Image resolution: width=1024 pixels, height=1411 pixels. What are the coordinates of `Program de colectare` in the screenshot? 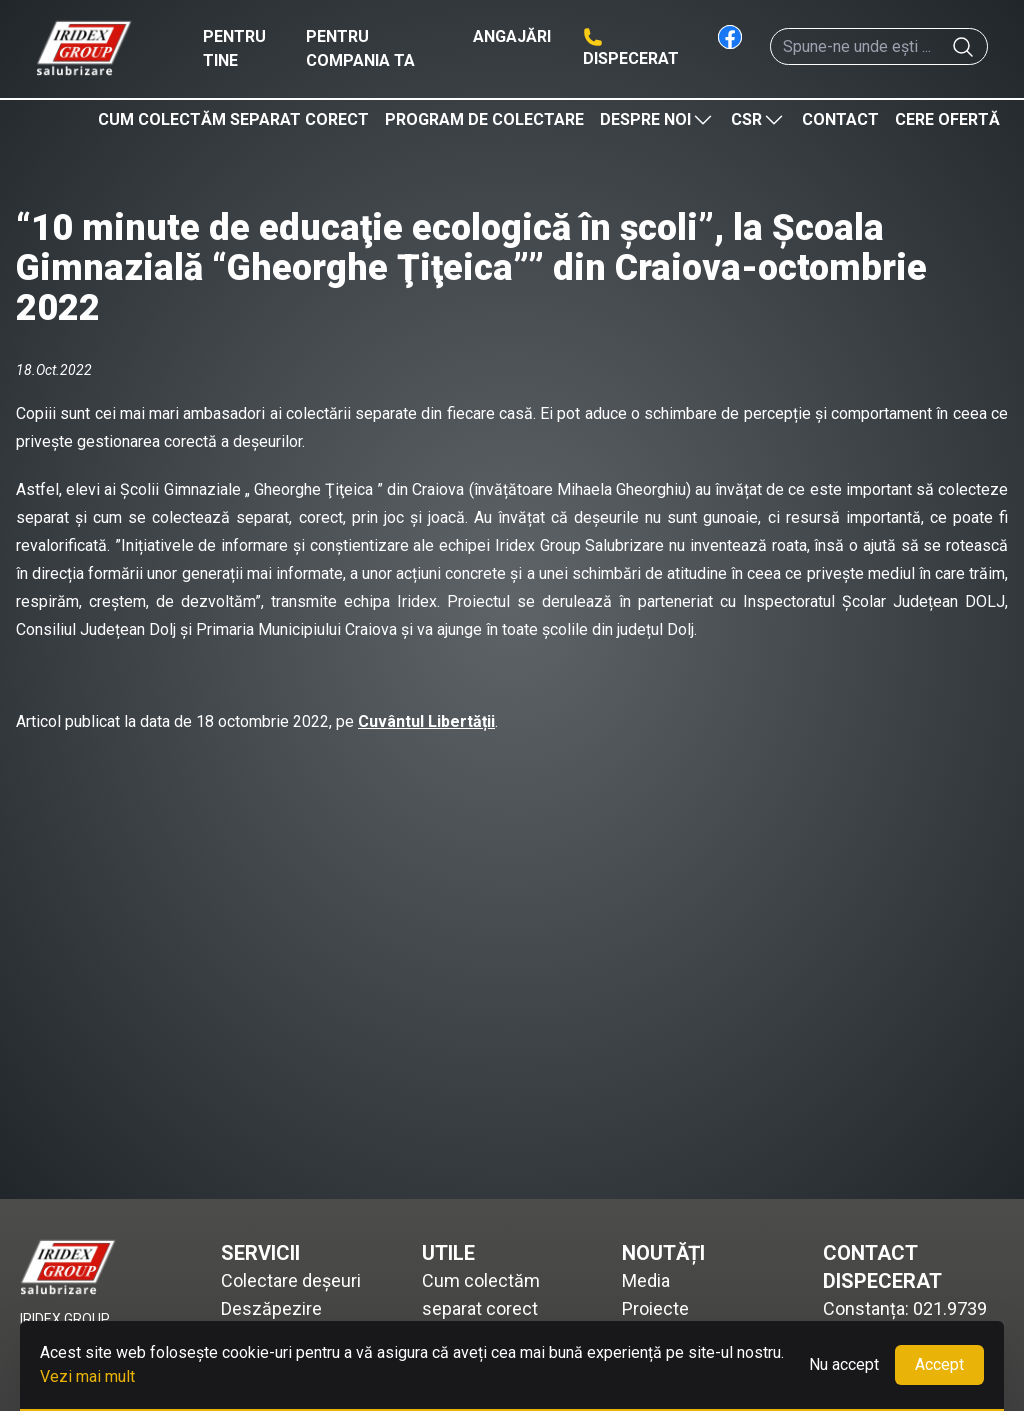 It's located at (484, 119).